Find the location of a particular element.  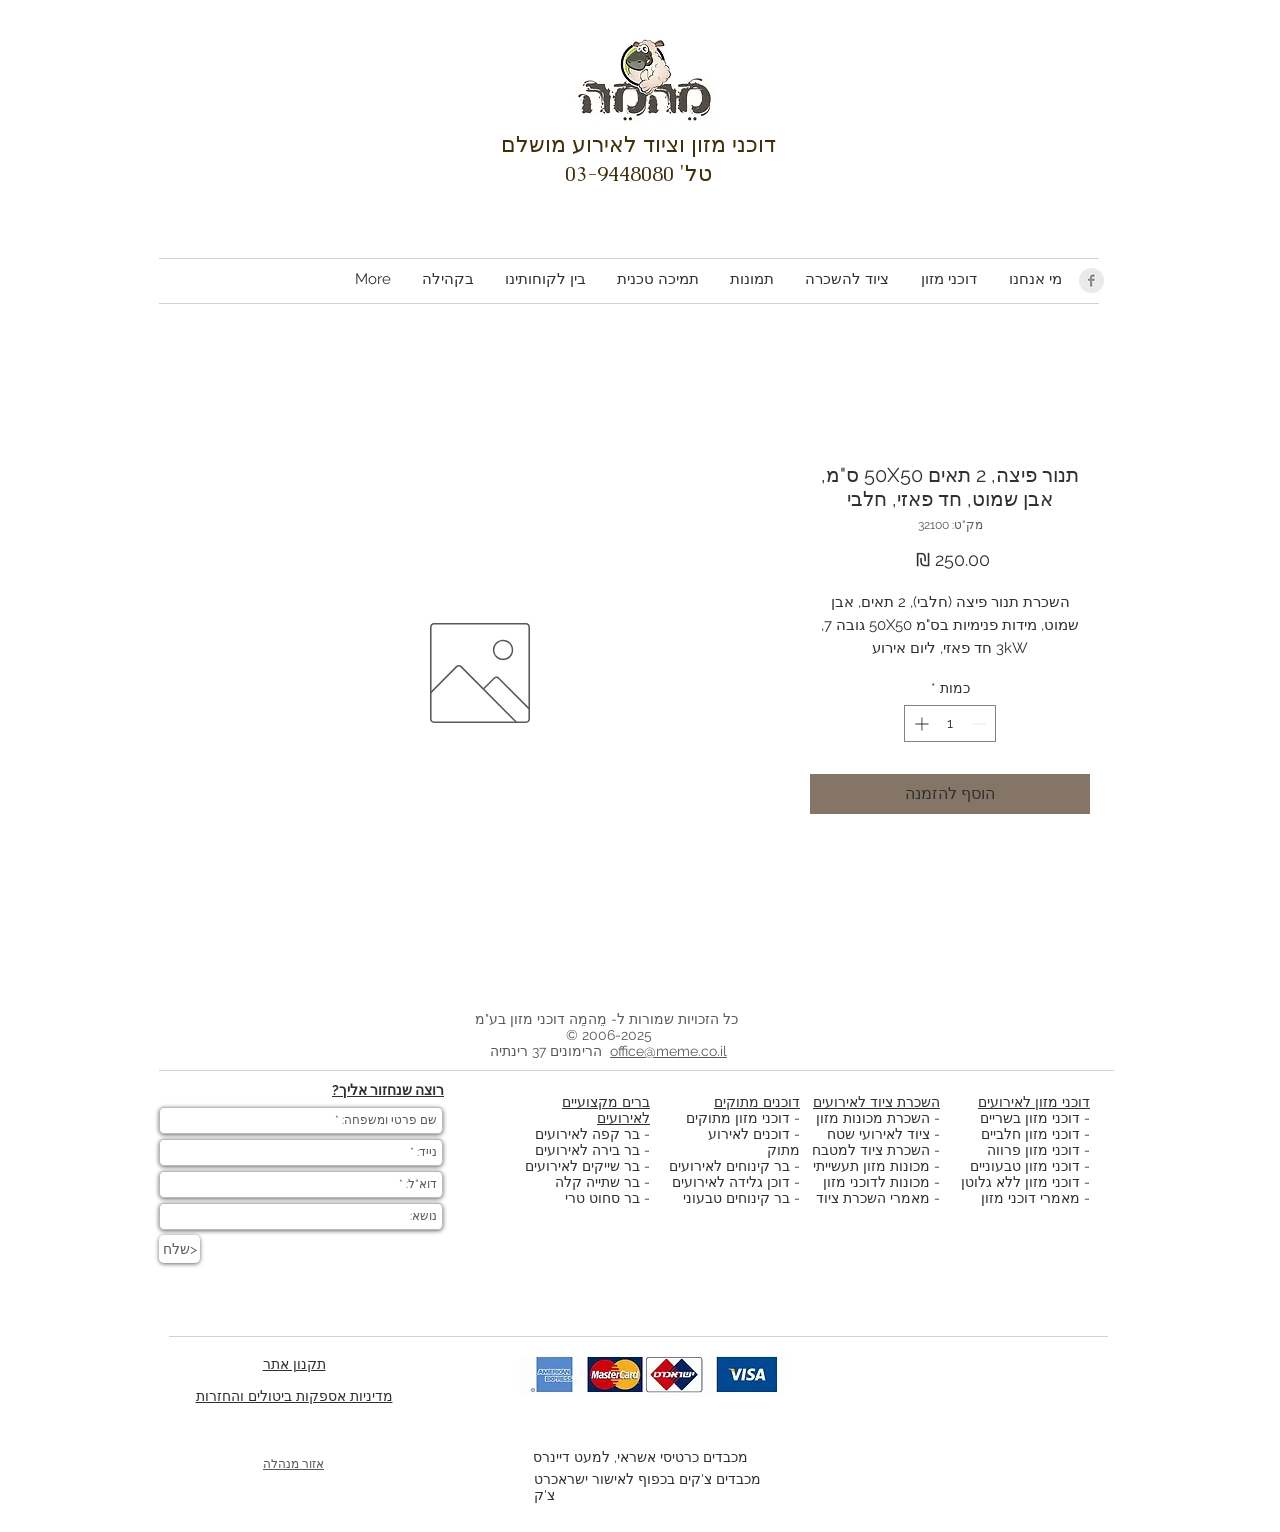

בר שייקים לאירועים is located at coordinates (582, 1166).